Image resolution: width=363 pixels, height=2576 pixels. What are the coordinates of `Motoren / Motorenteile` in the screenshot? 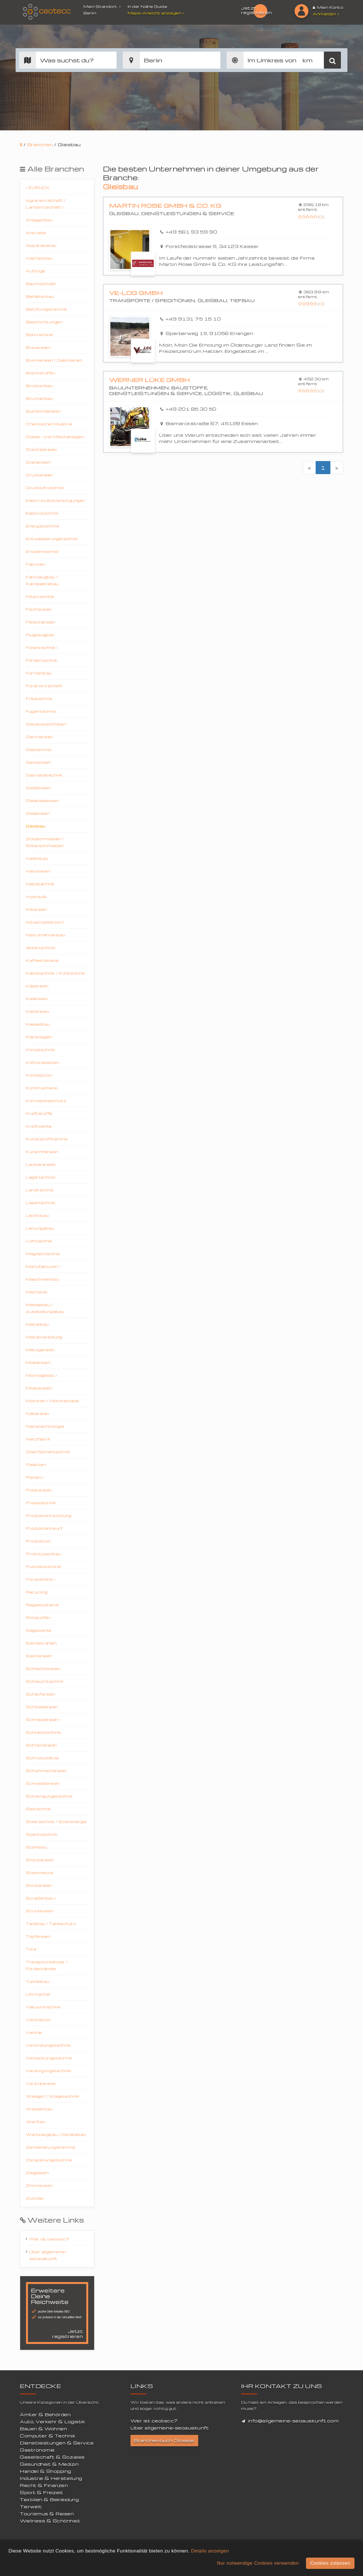 It's located at (52, 1400).